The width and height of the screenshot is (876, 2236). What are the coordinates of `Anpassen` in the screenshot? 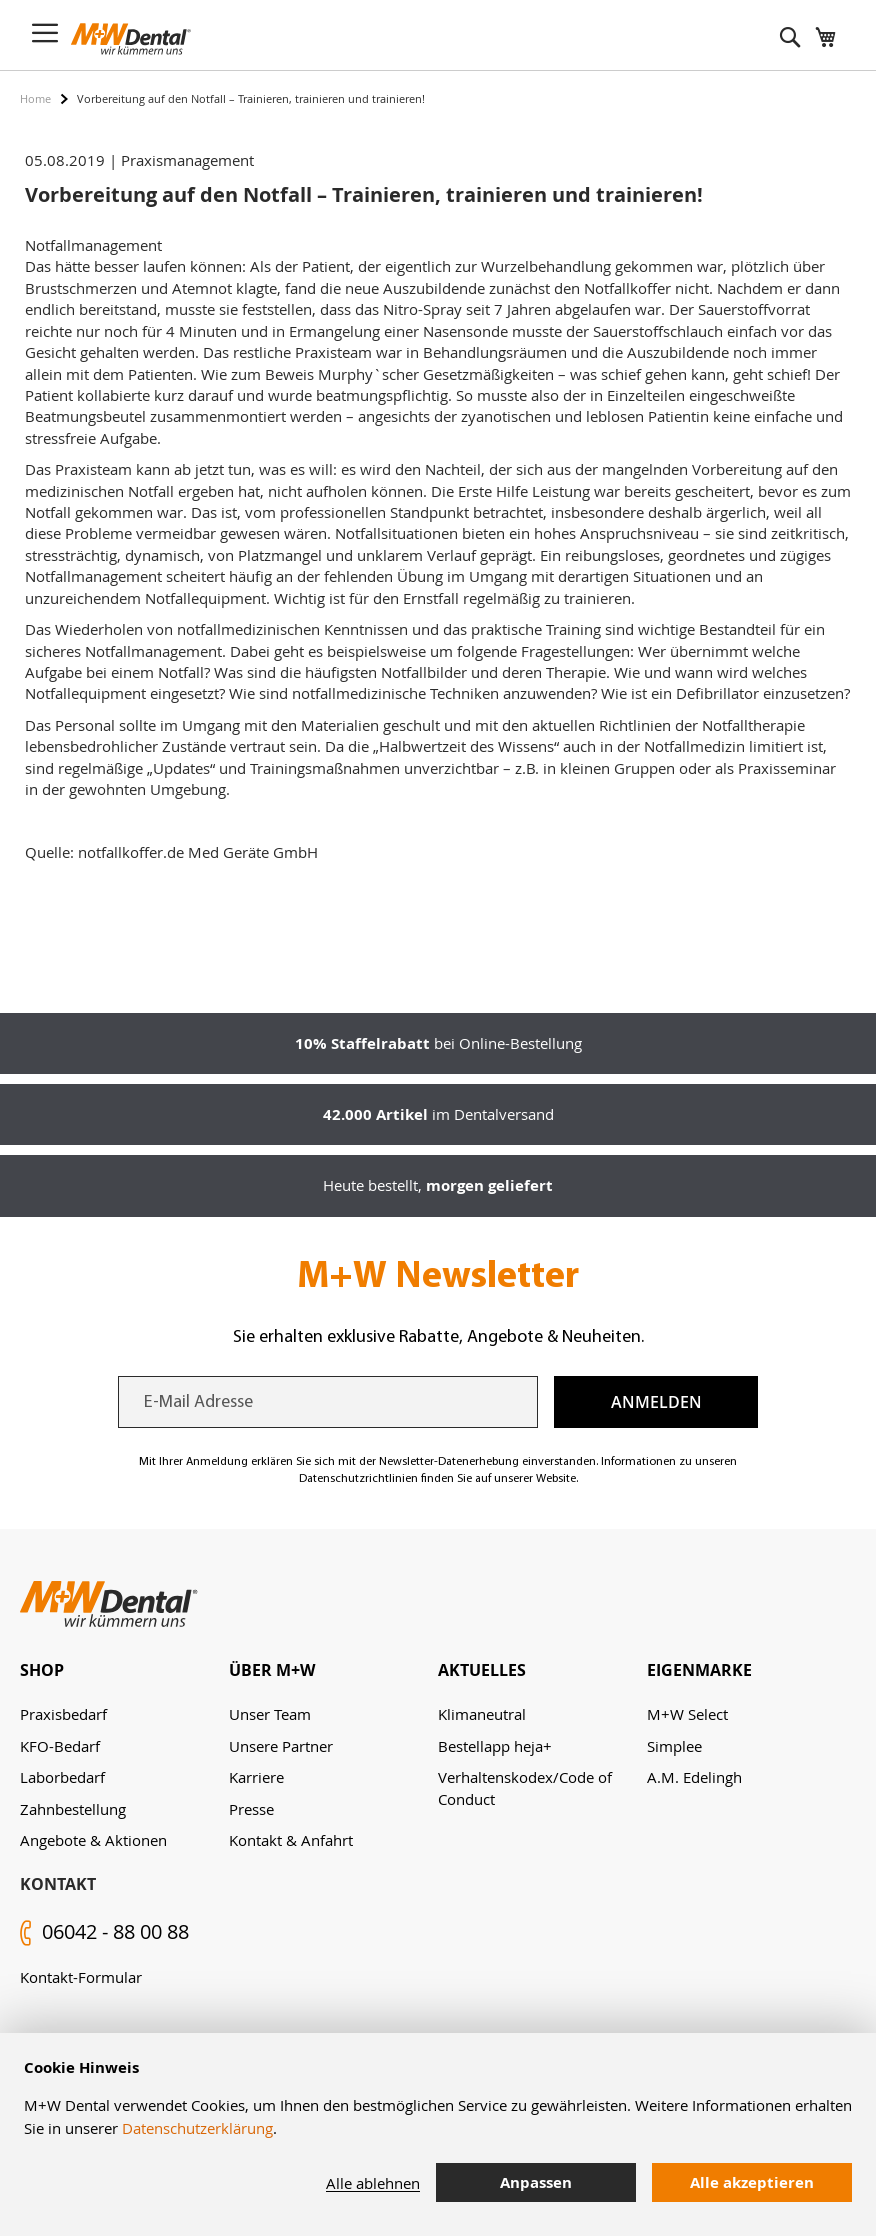 It's located at (536, 2182).